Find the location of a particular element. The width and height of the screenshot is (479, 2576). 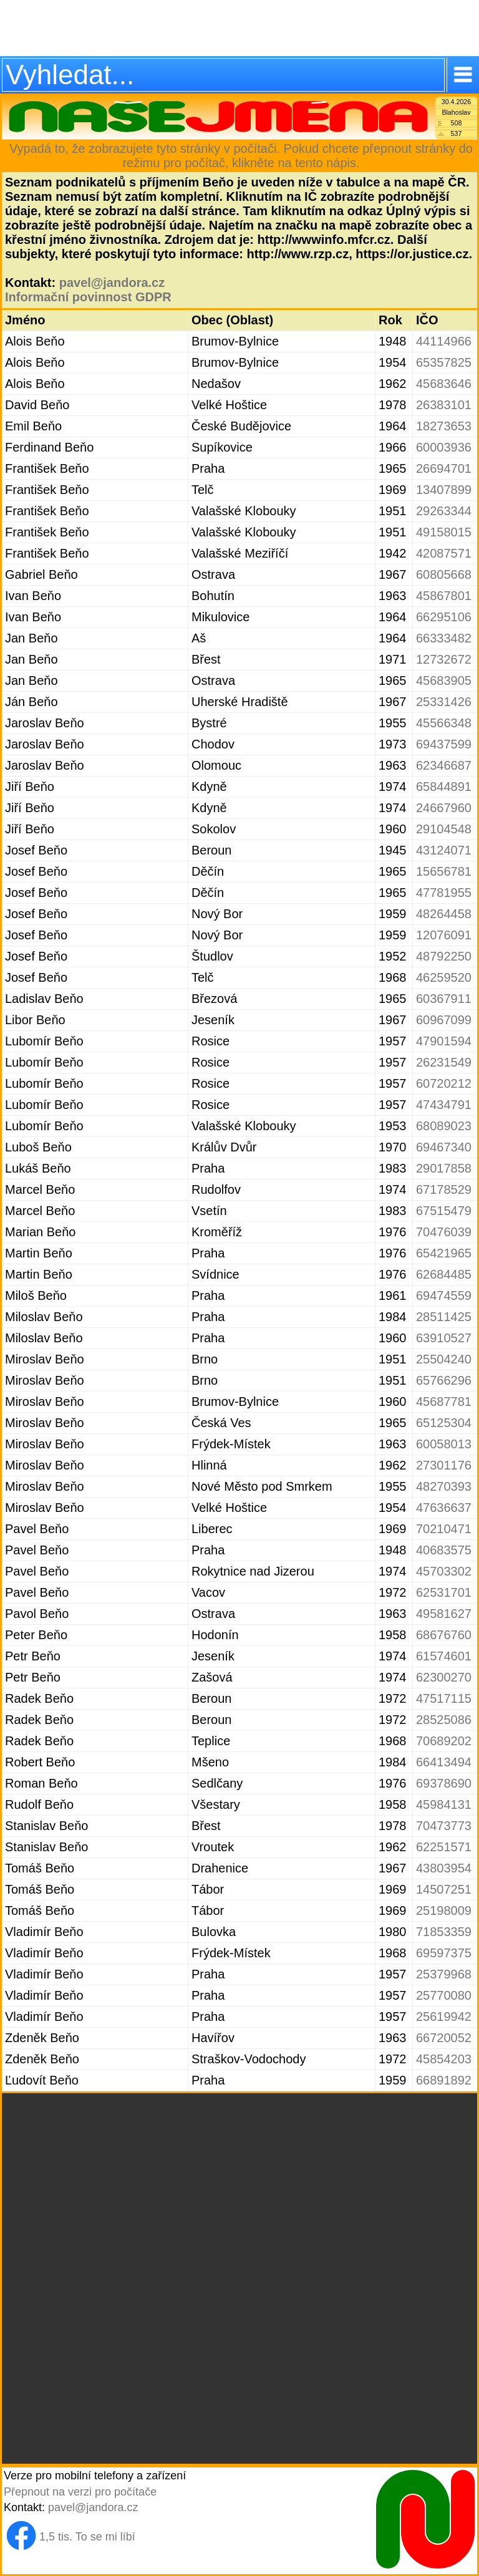

66720052 is located at coordinates (444, 2038).